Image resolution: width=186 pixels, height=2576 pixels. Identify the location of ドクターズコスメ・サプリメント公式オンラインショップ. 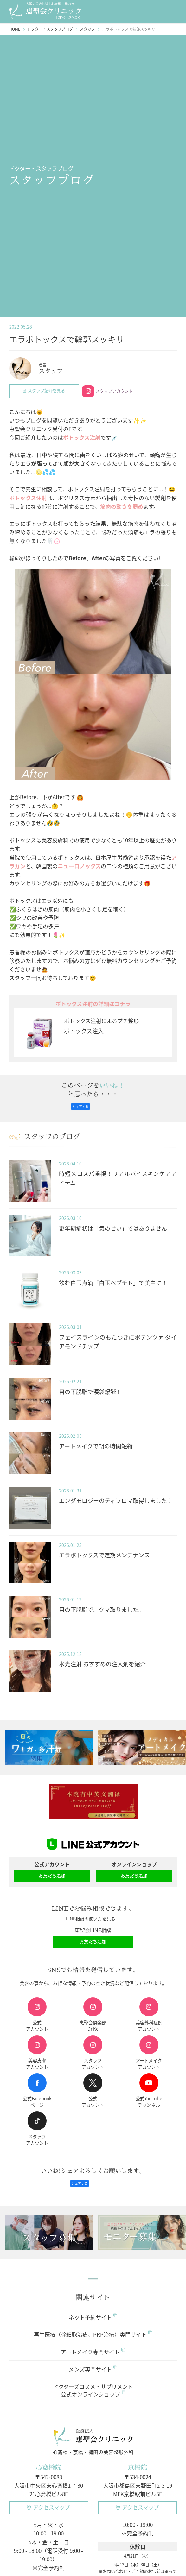
(93, 2390).